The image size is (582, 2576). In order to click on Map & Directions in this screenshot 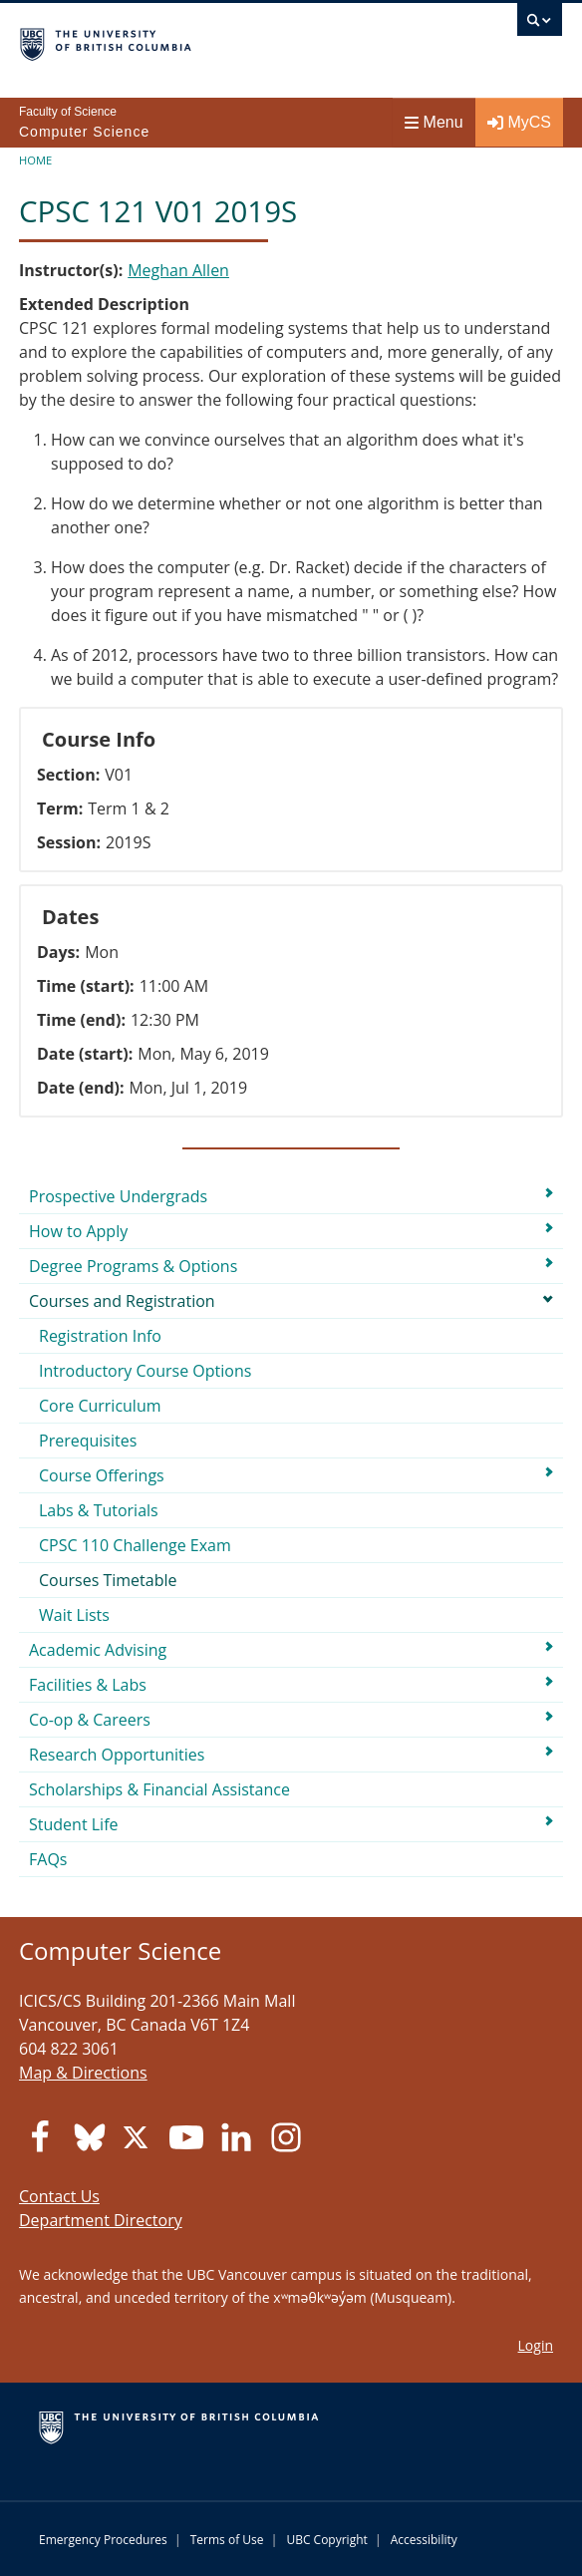, I will do `click(83, 2073)`.